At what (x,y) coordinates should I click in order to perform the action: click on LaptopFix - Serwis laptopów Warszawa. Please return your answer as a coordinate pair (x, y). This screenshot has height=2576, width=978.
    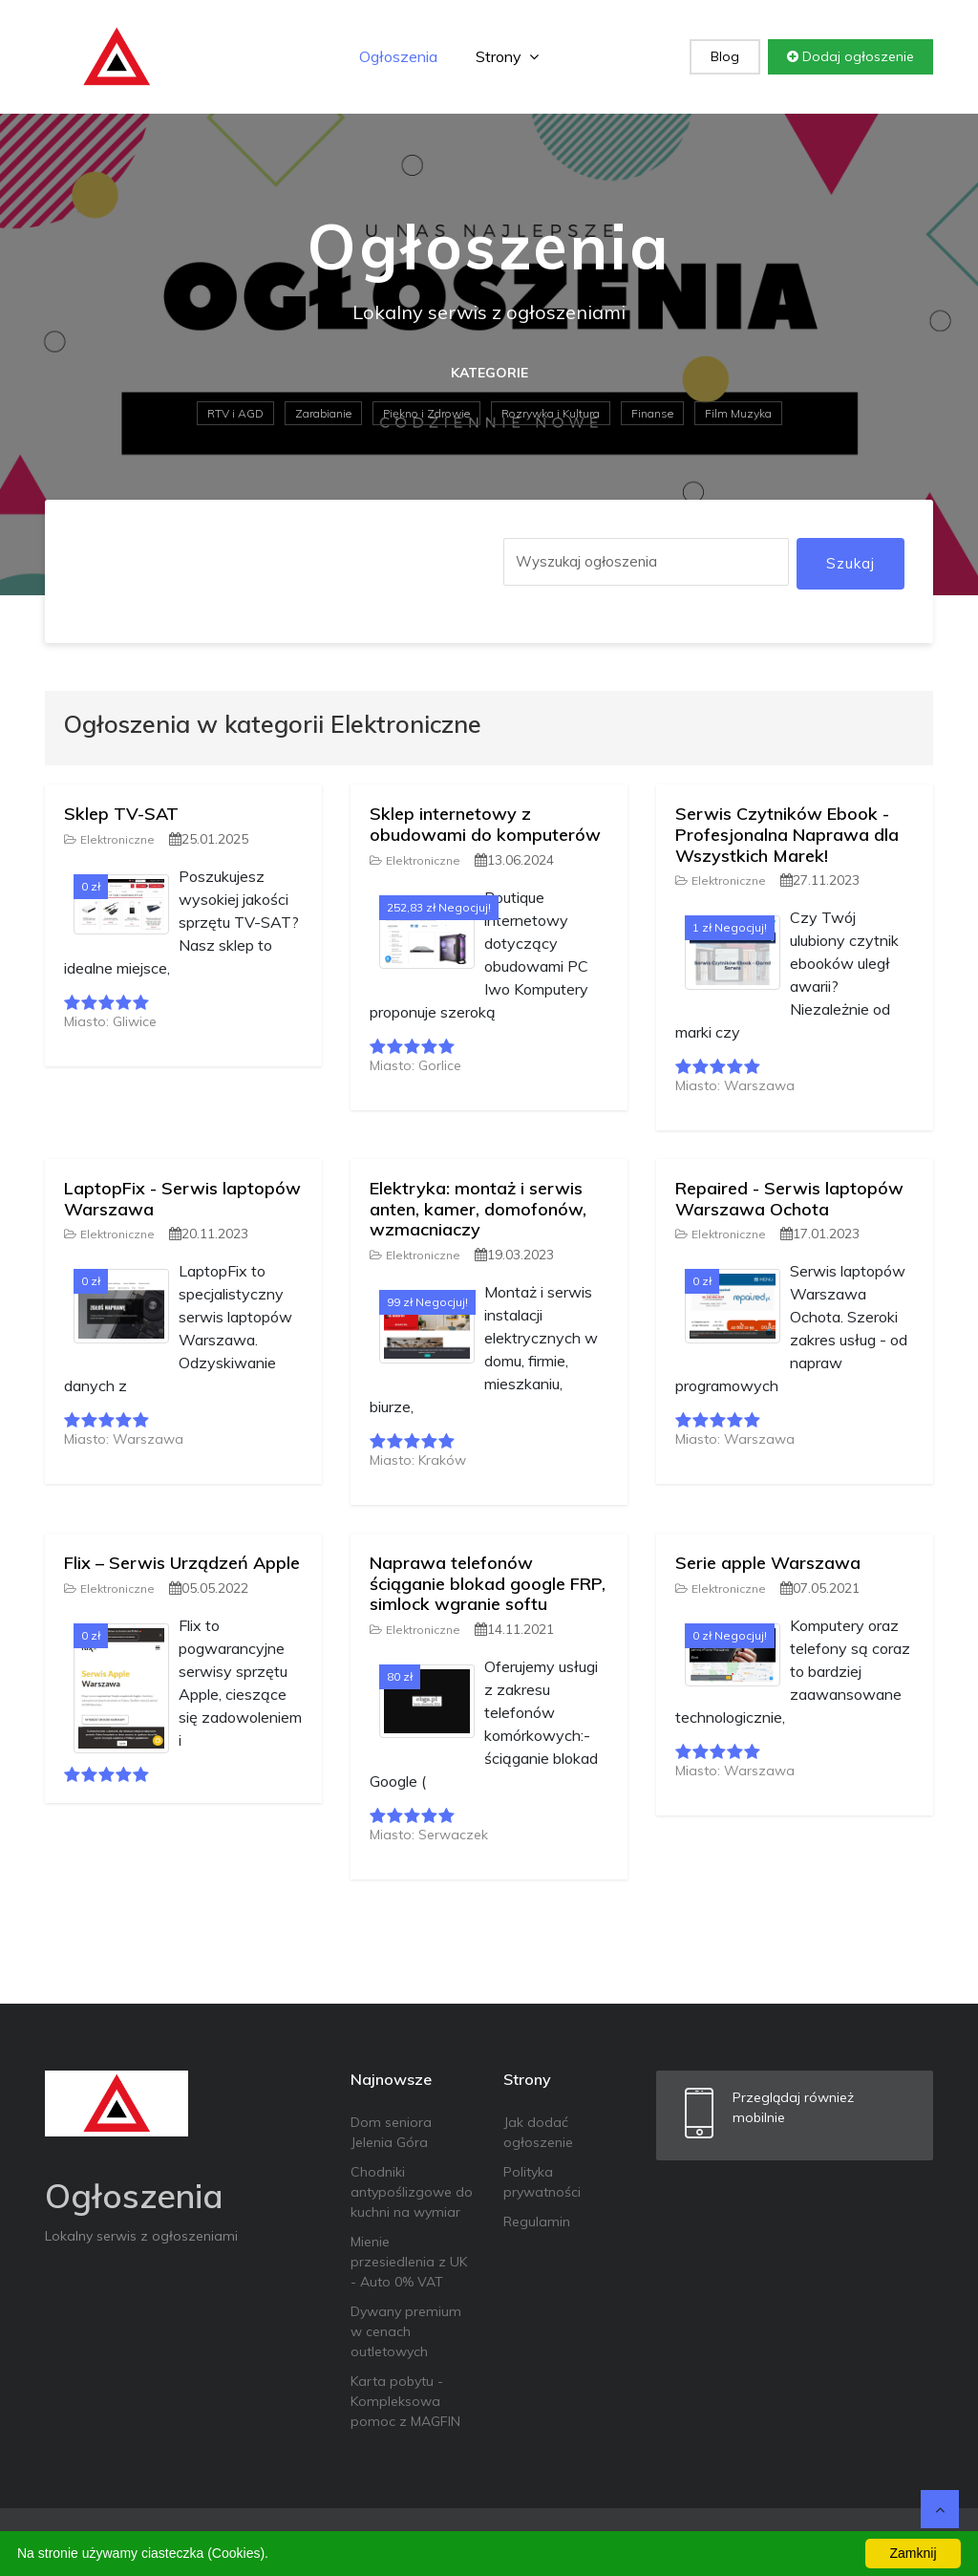
    Looking at the image, I should click on (182, 1198).